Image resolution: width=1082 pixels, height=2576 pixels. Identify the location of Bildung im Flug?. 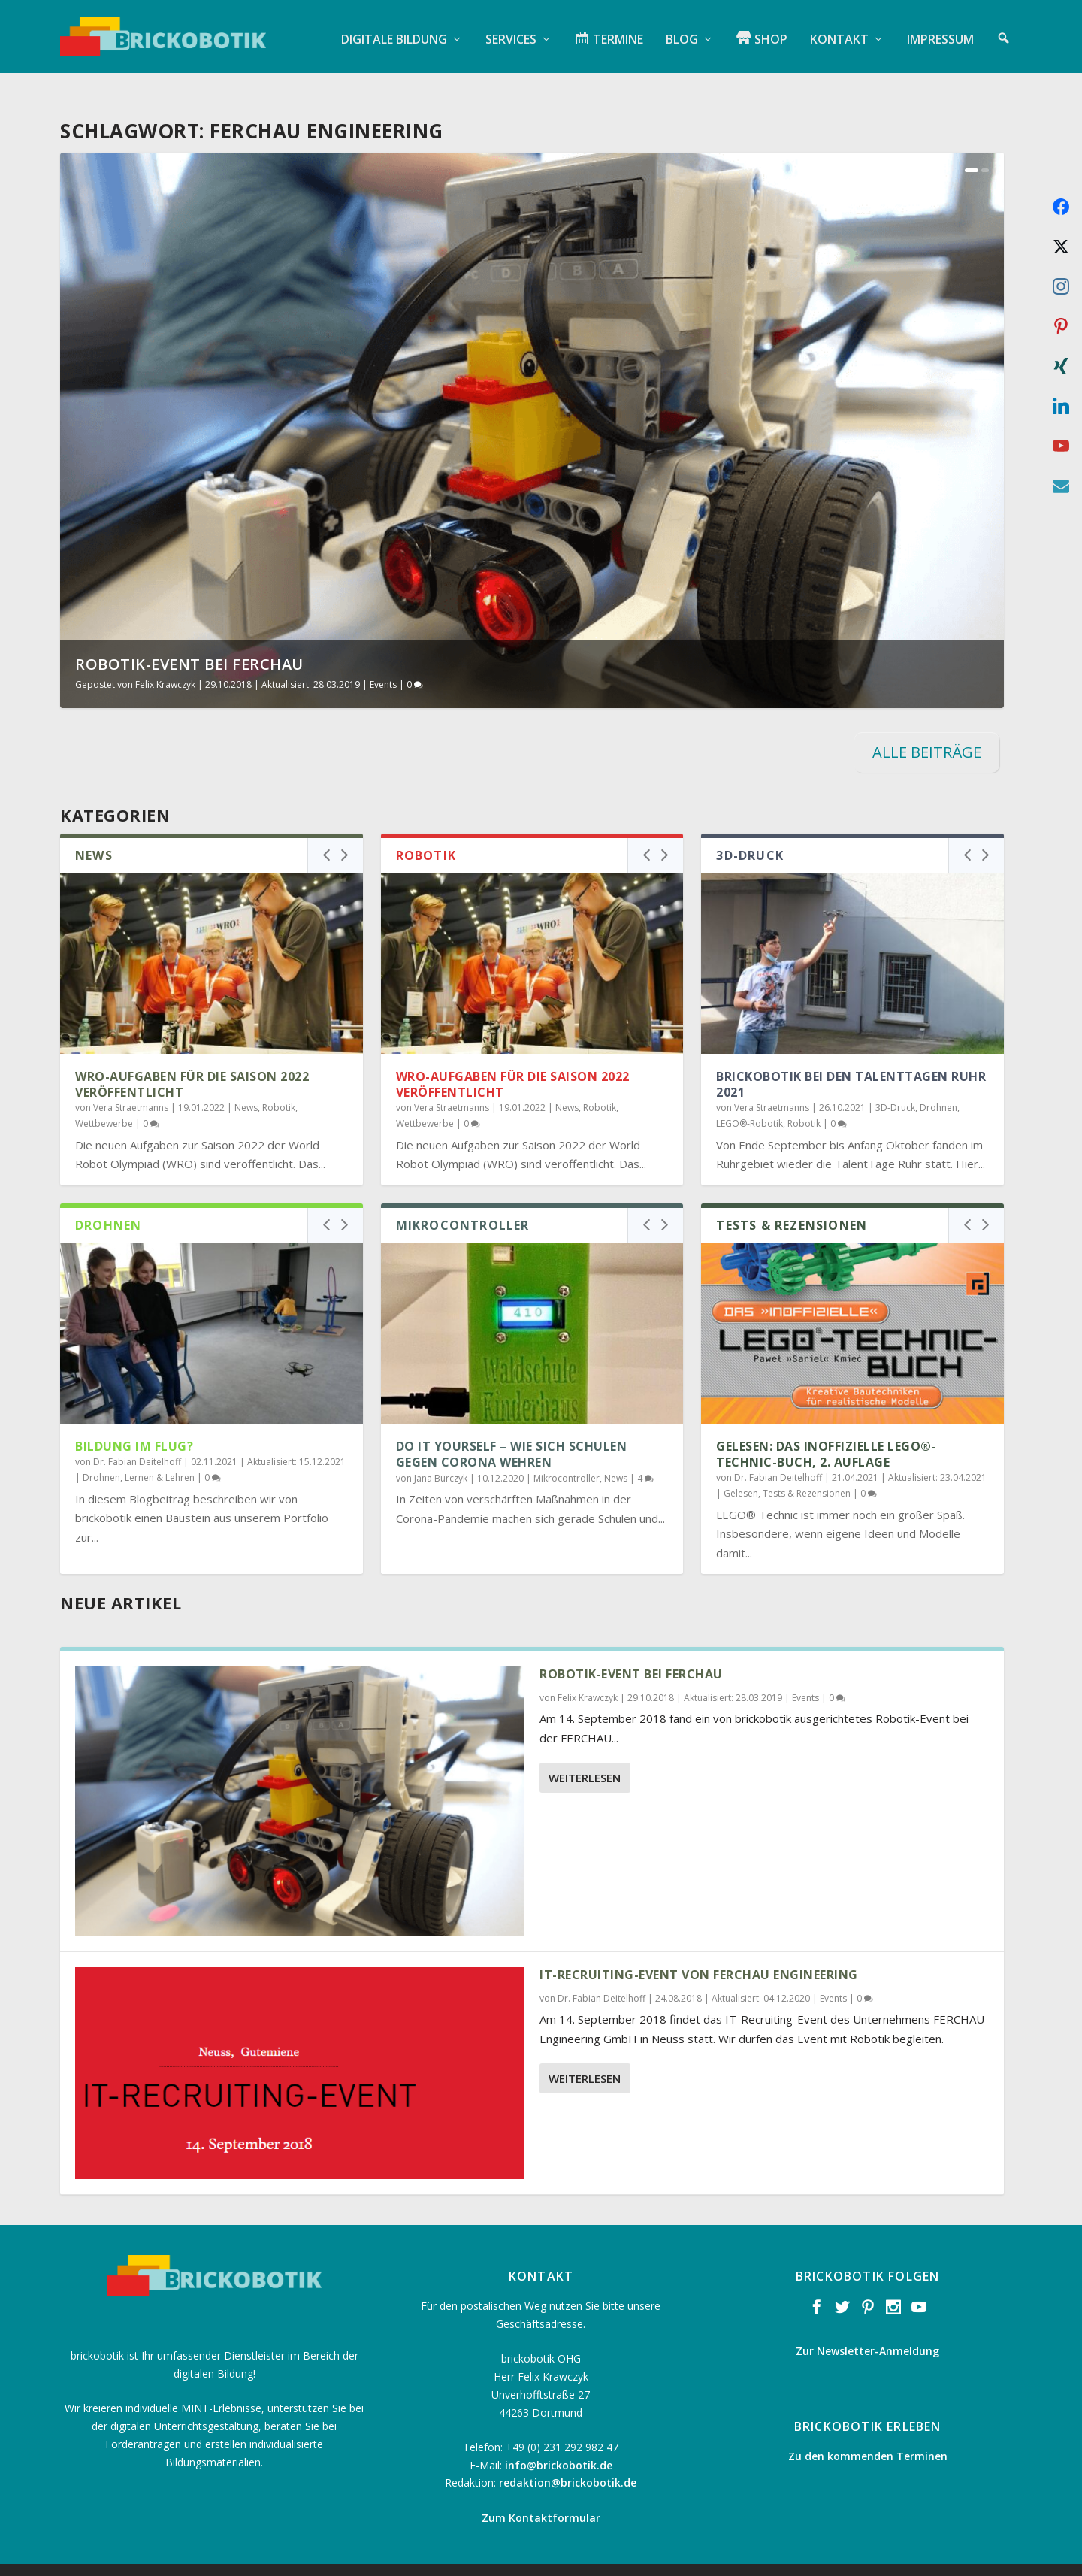
(134, 1423).